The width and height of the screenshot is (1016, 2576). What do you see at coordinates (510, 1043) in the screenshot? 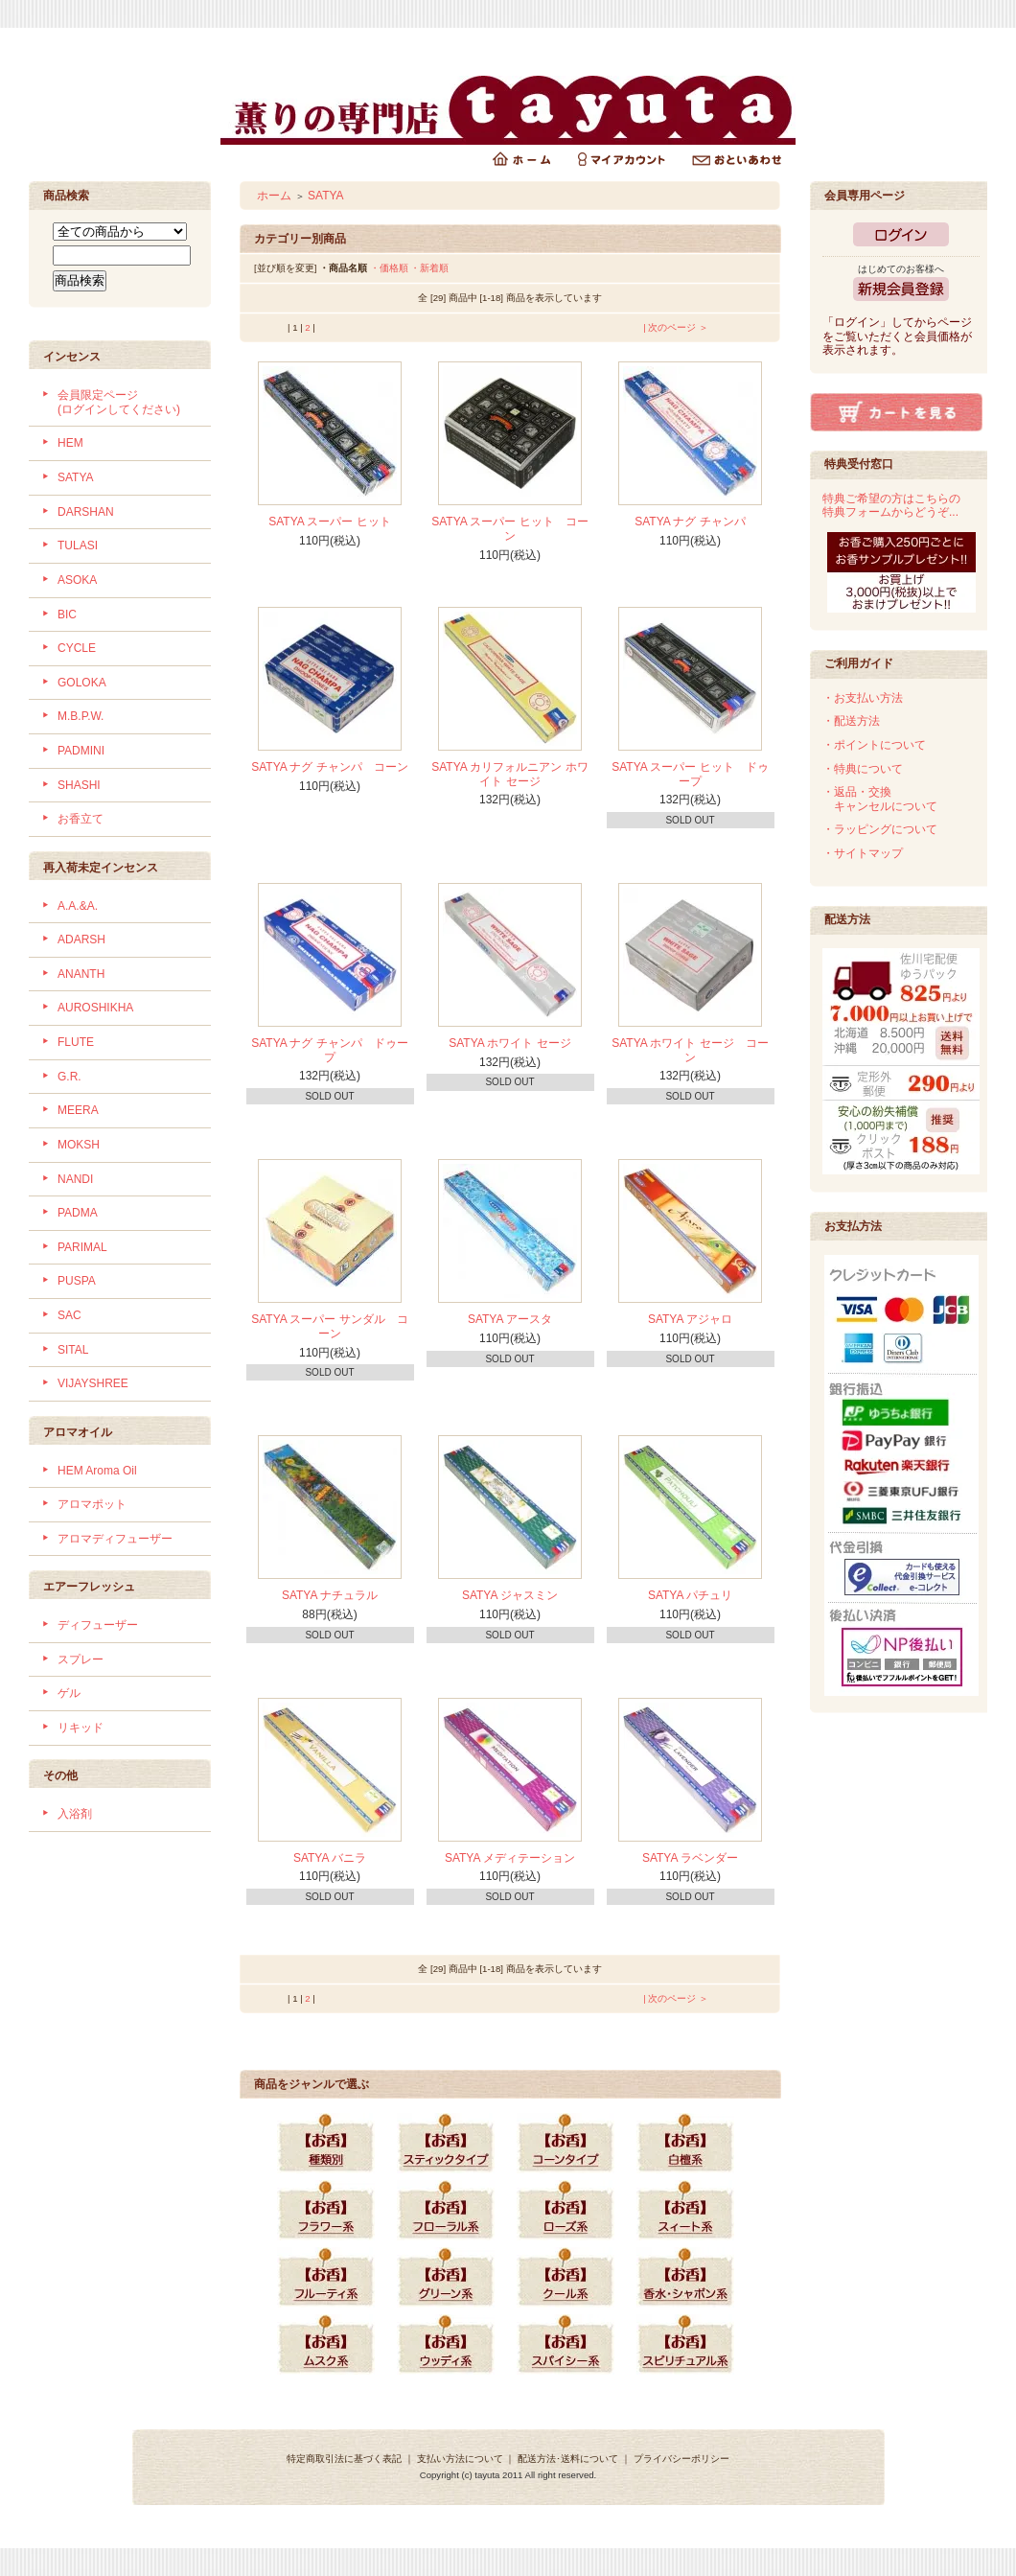
I see `SATYA ホワイト セージ` at bounding box center [510, 1043].